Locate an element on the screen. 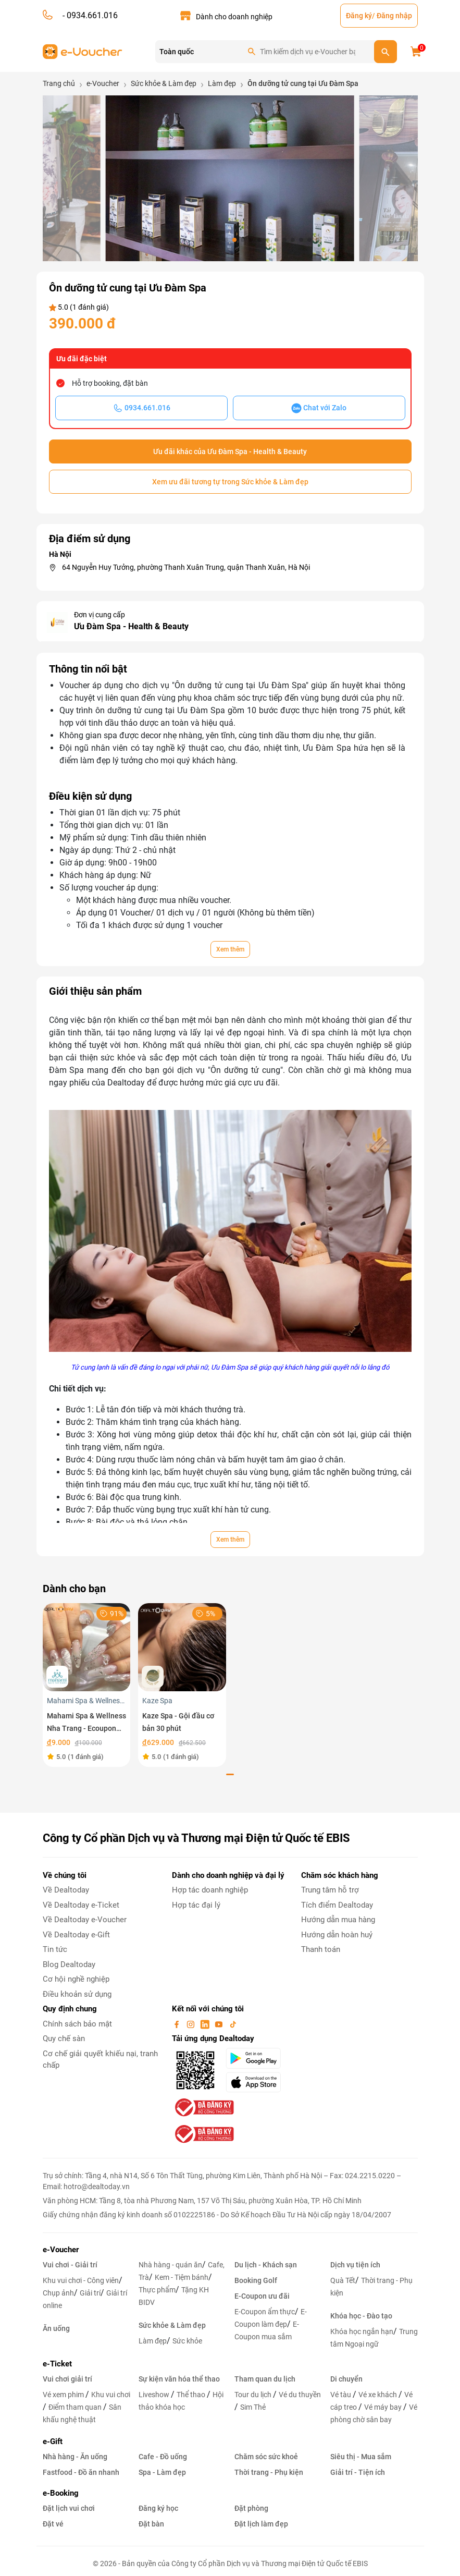 The width and height of the screenshot is (460, 2576). - 0934.661.016 is located at coordinates (89, 15).